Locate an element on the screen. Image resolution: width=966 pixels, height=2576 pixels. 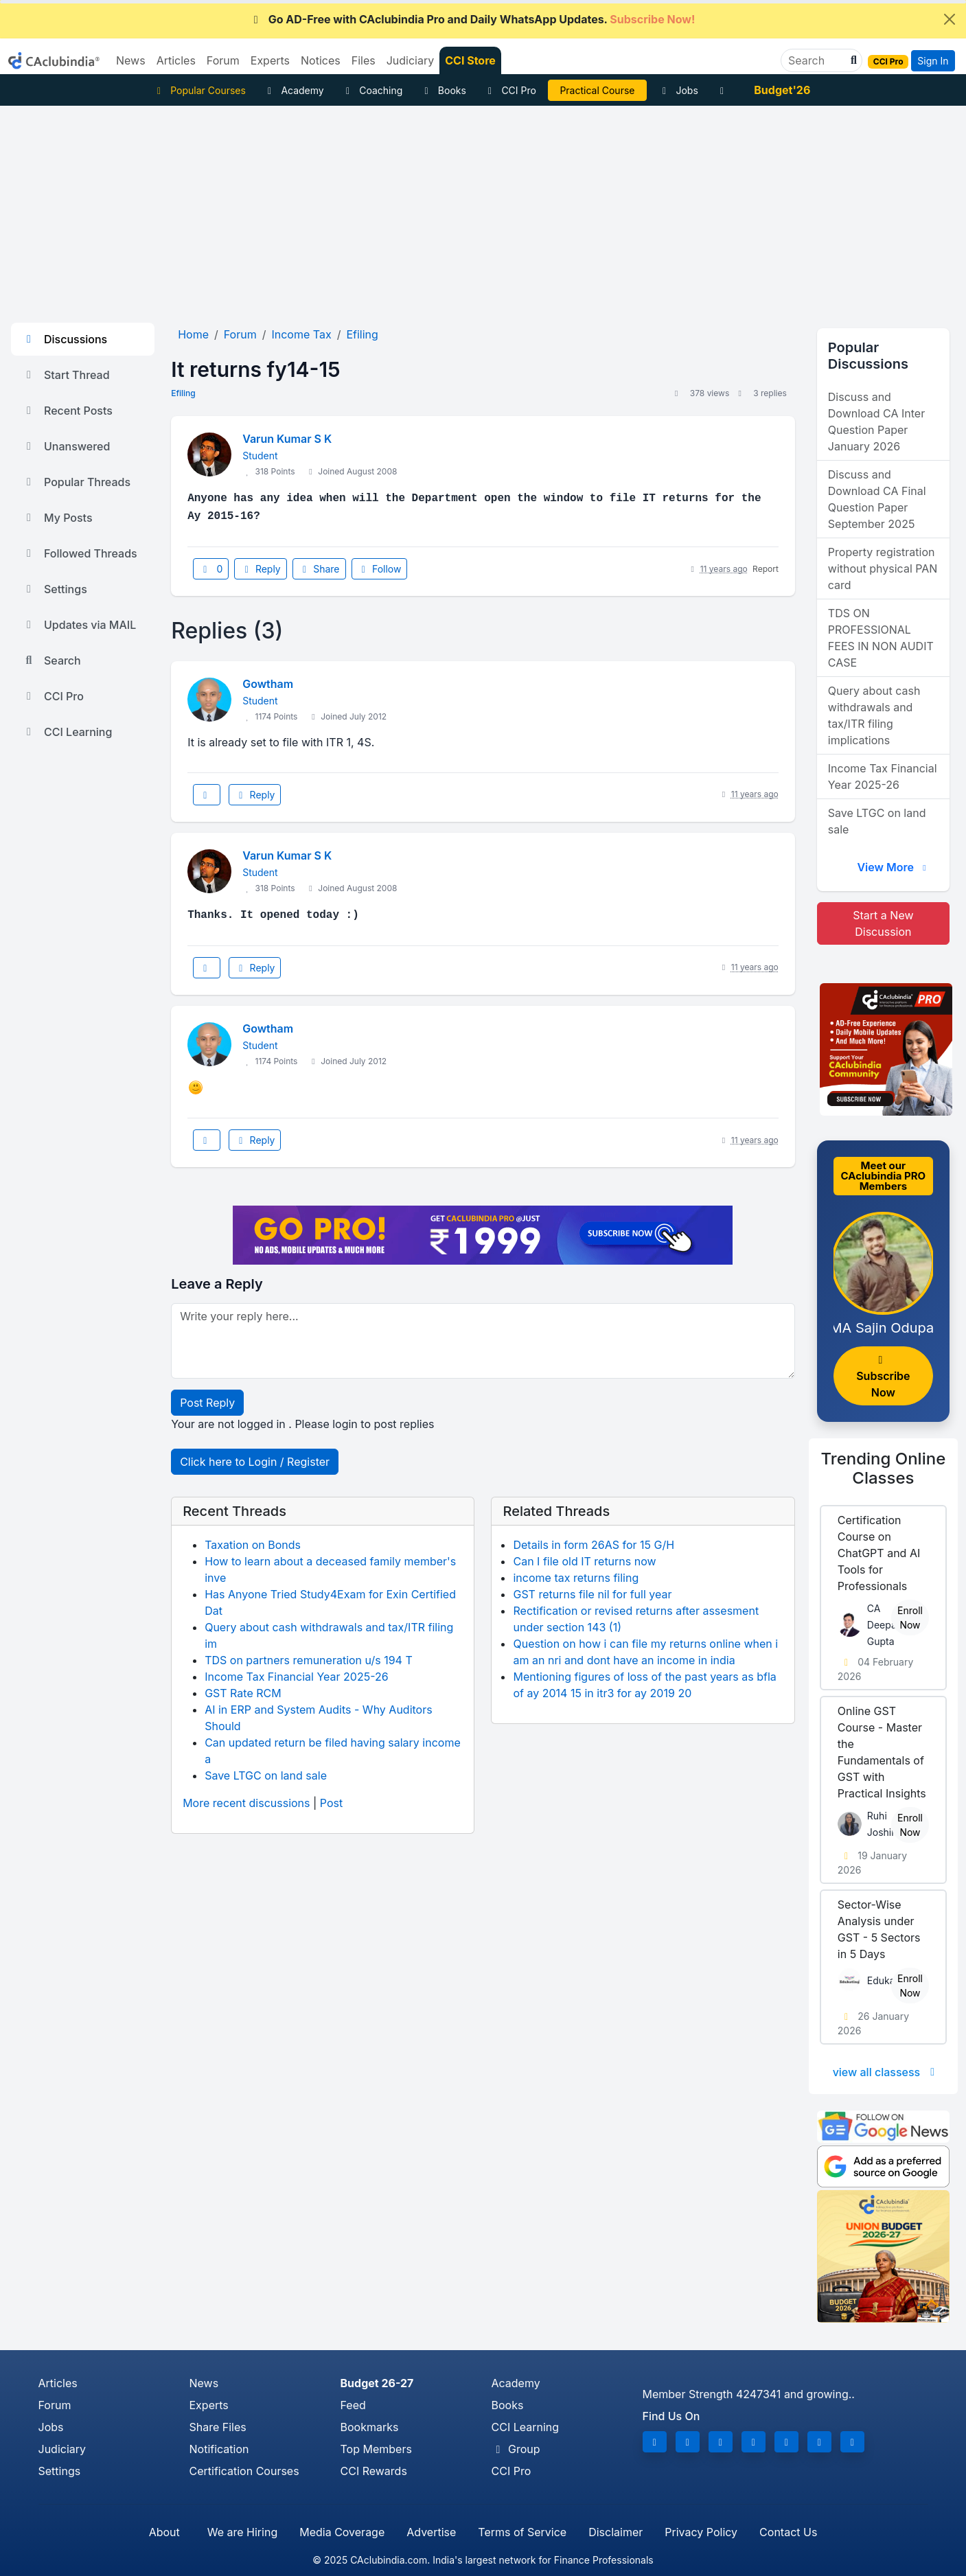
Post is located at coordinates (331, 1803).